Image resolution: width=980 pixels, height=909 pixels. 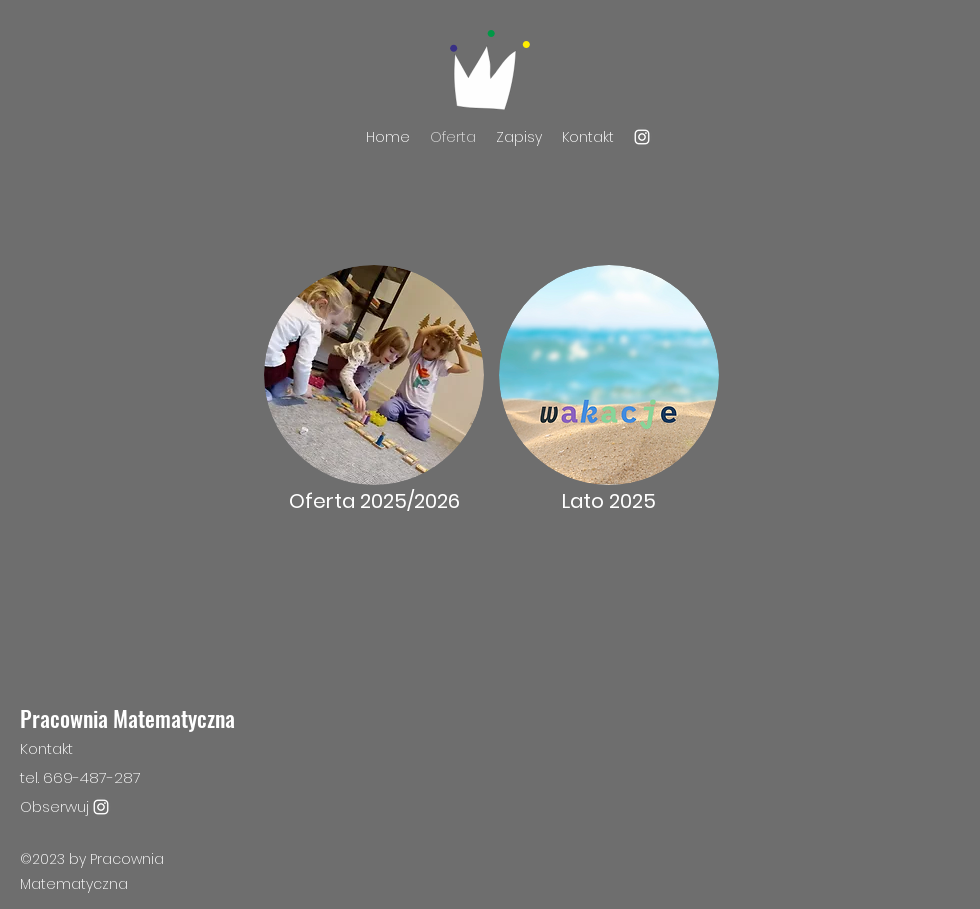 I want to click on Pracownia Matematyczna, so click(x=127, y=718).